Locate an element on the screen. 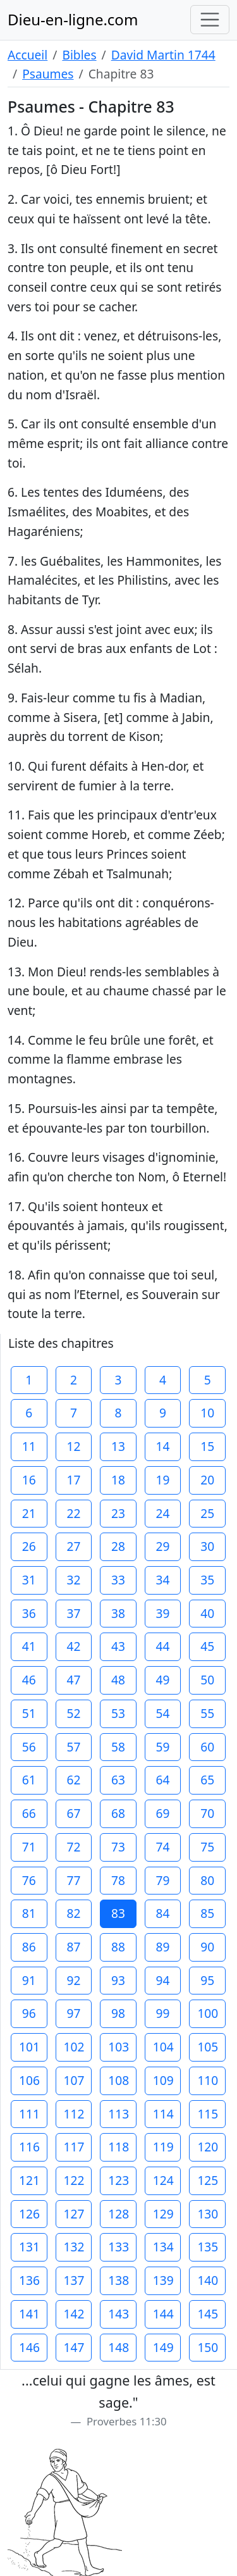  20 is located at coordinates (207, 1479).